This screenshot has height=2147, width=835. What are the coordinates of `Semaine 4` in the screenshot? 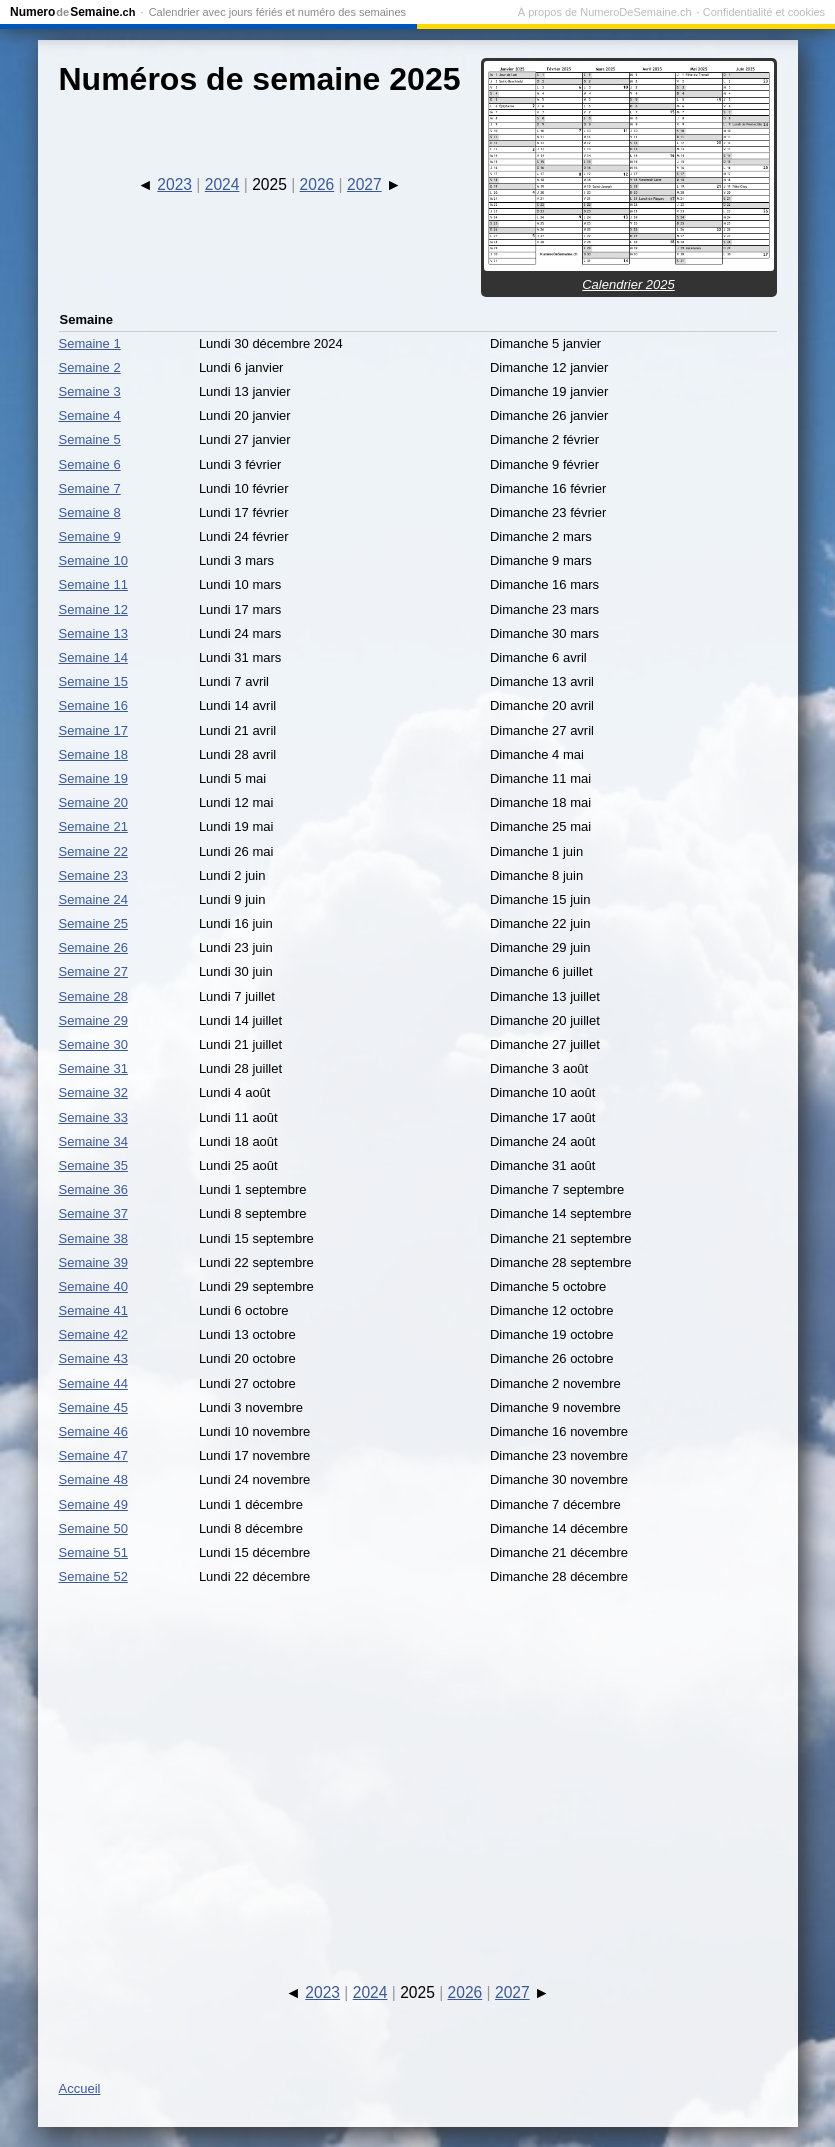 It's located at (90, 415).